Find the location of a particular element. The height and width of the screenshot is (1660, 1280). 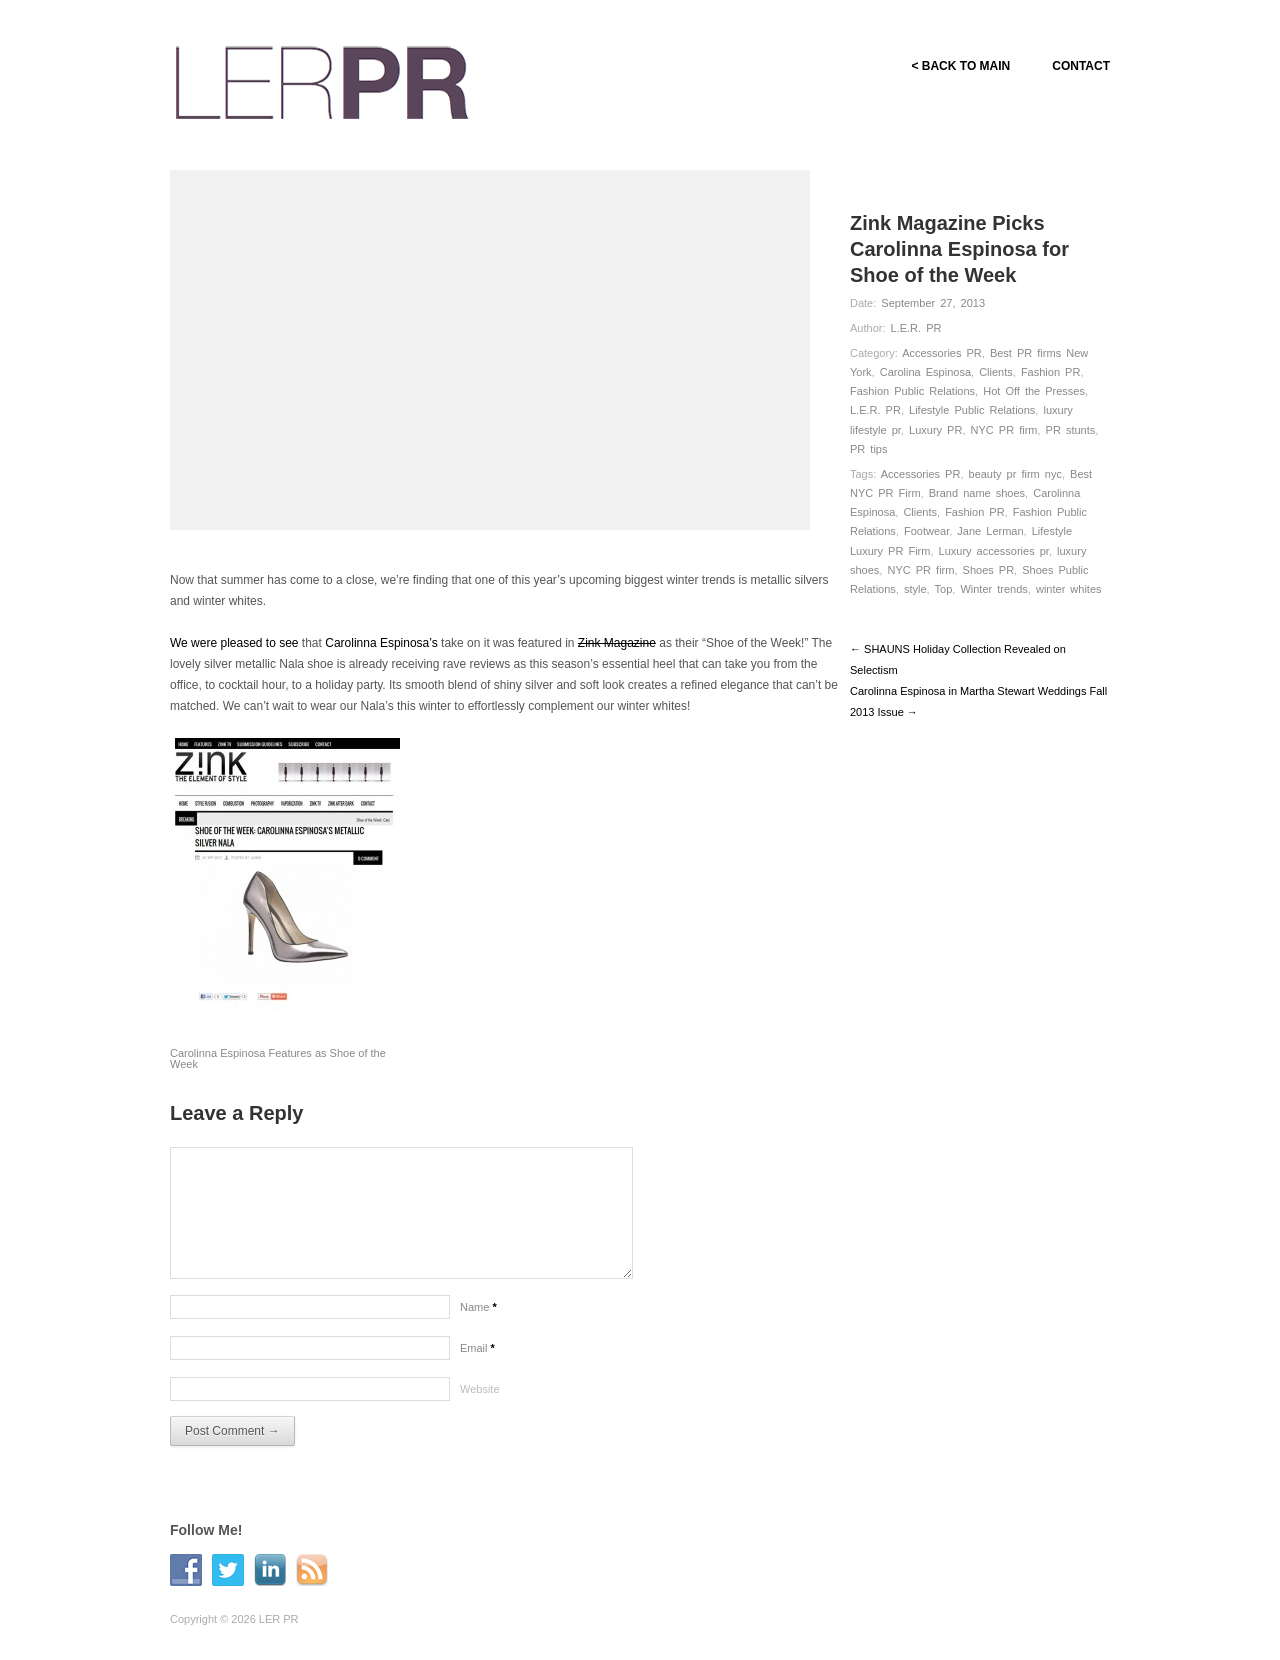

Fashion PR is located at coordinates (1050, 372).